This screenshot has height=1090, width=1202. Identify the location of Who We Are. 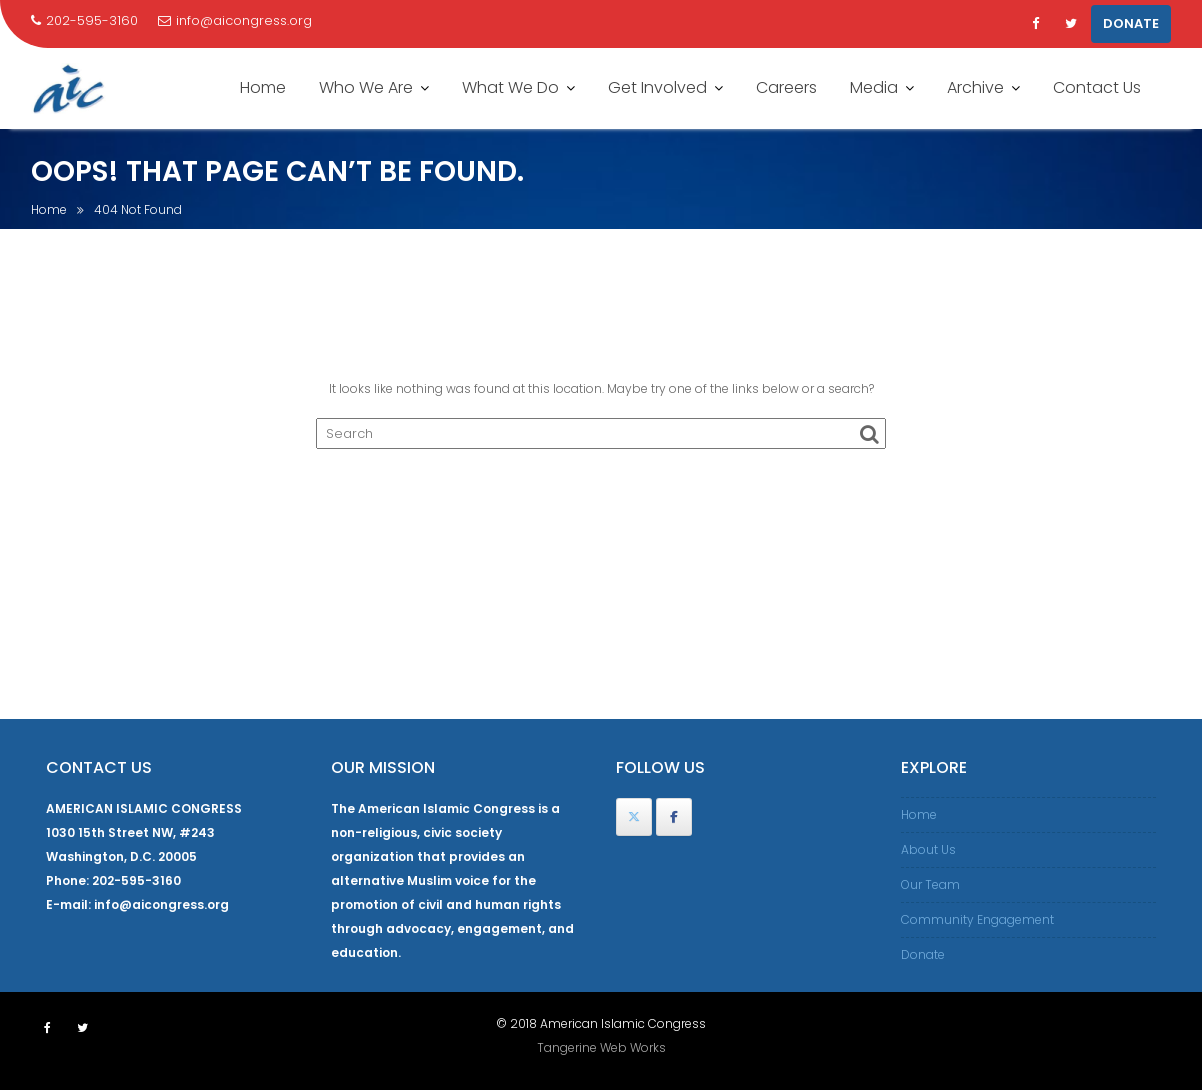
(366, 87).